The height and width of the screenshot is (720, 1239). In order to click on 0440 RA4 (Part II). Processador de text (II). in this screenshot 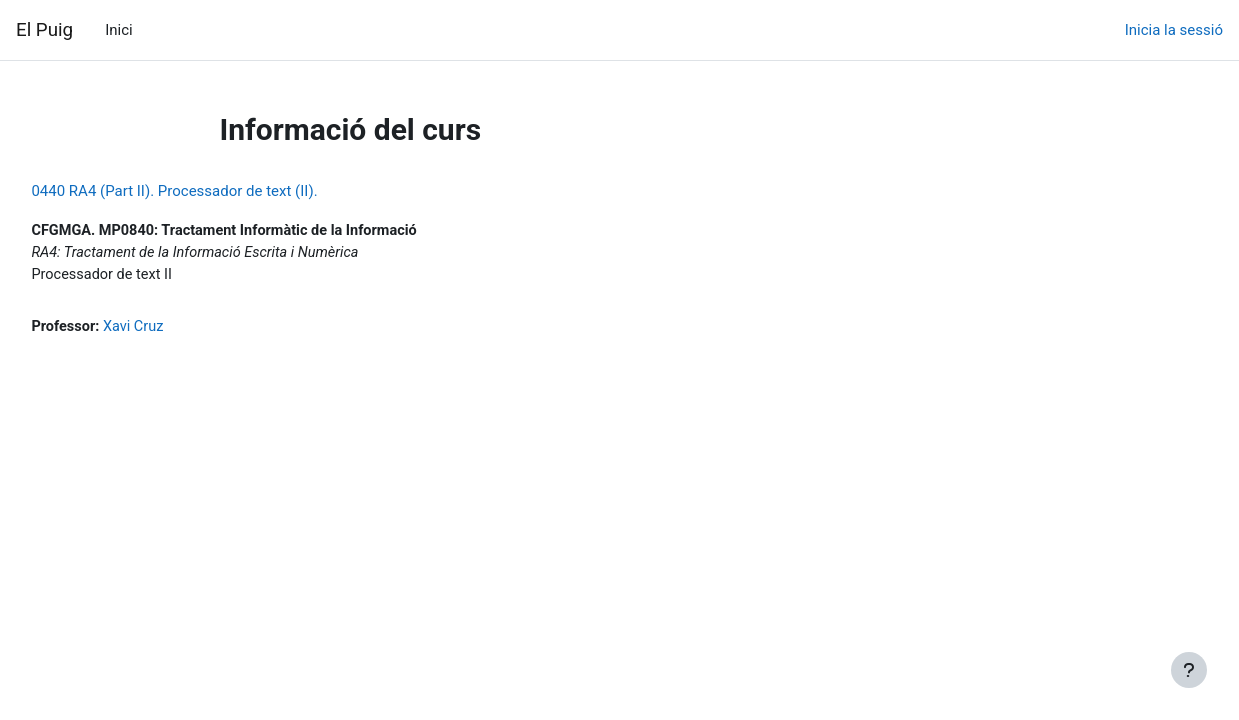, I will do `click(219, 191)`.